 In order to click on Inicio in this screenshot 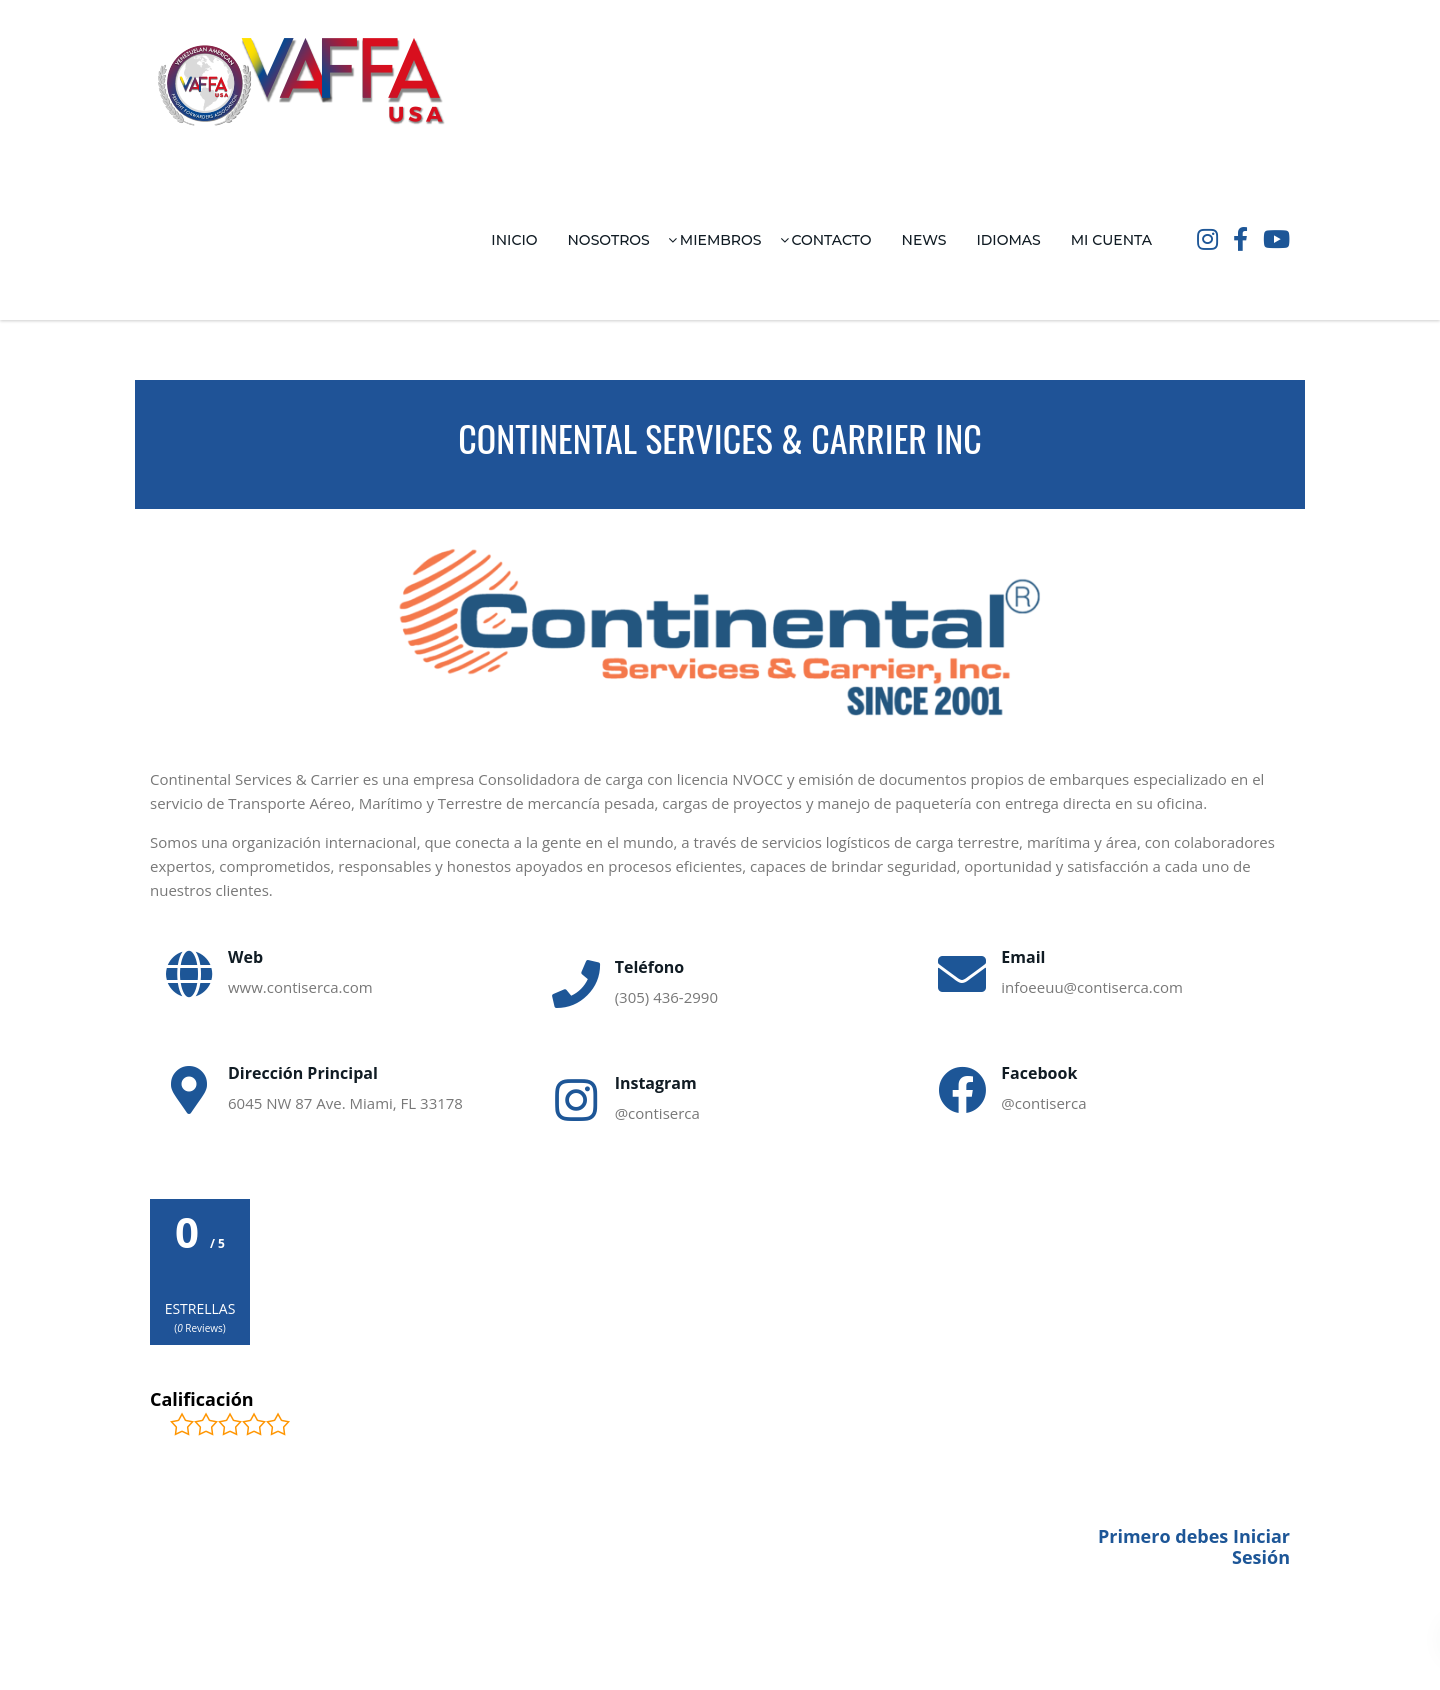, I will do `click(514, 240)`.